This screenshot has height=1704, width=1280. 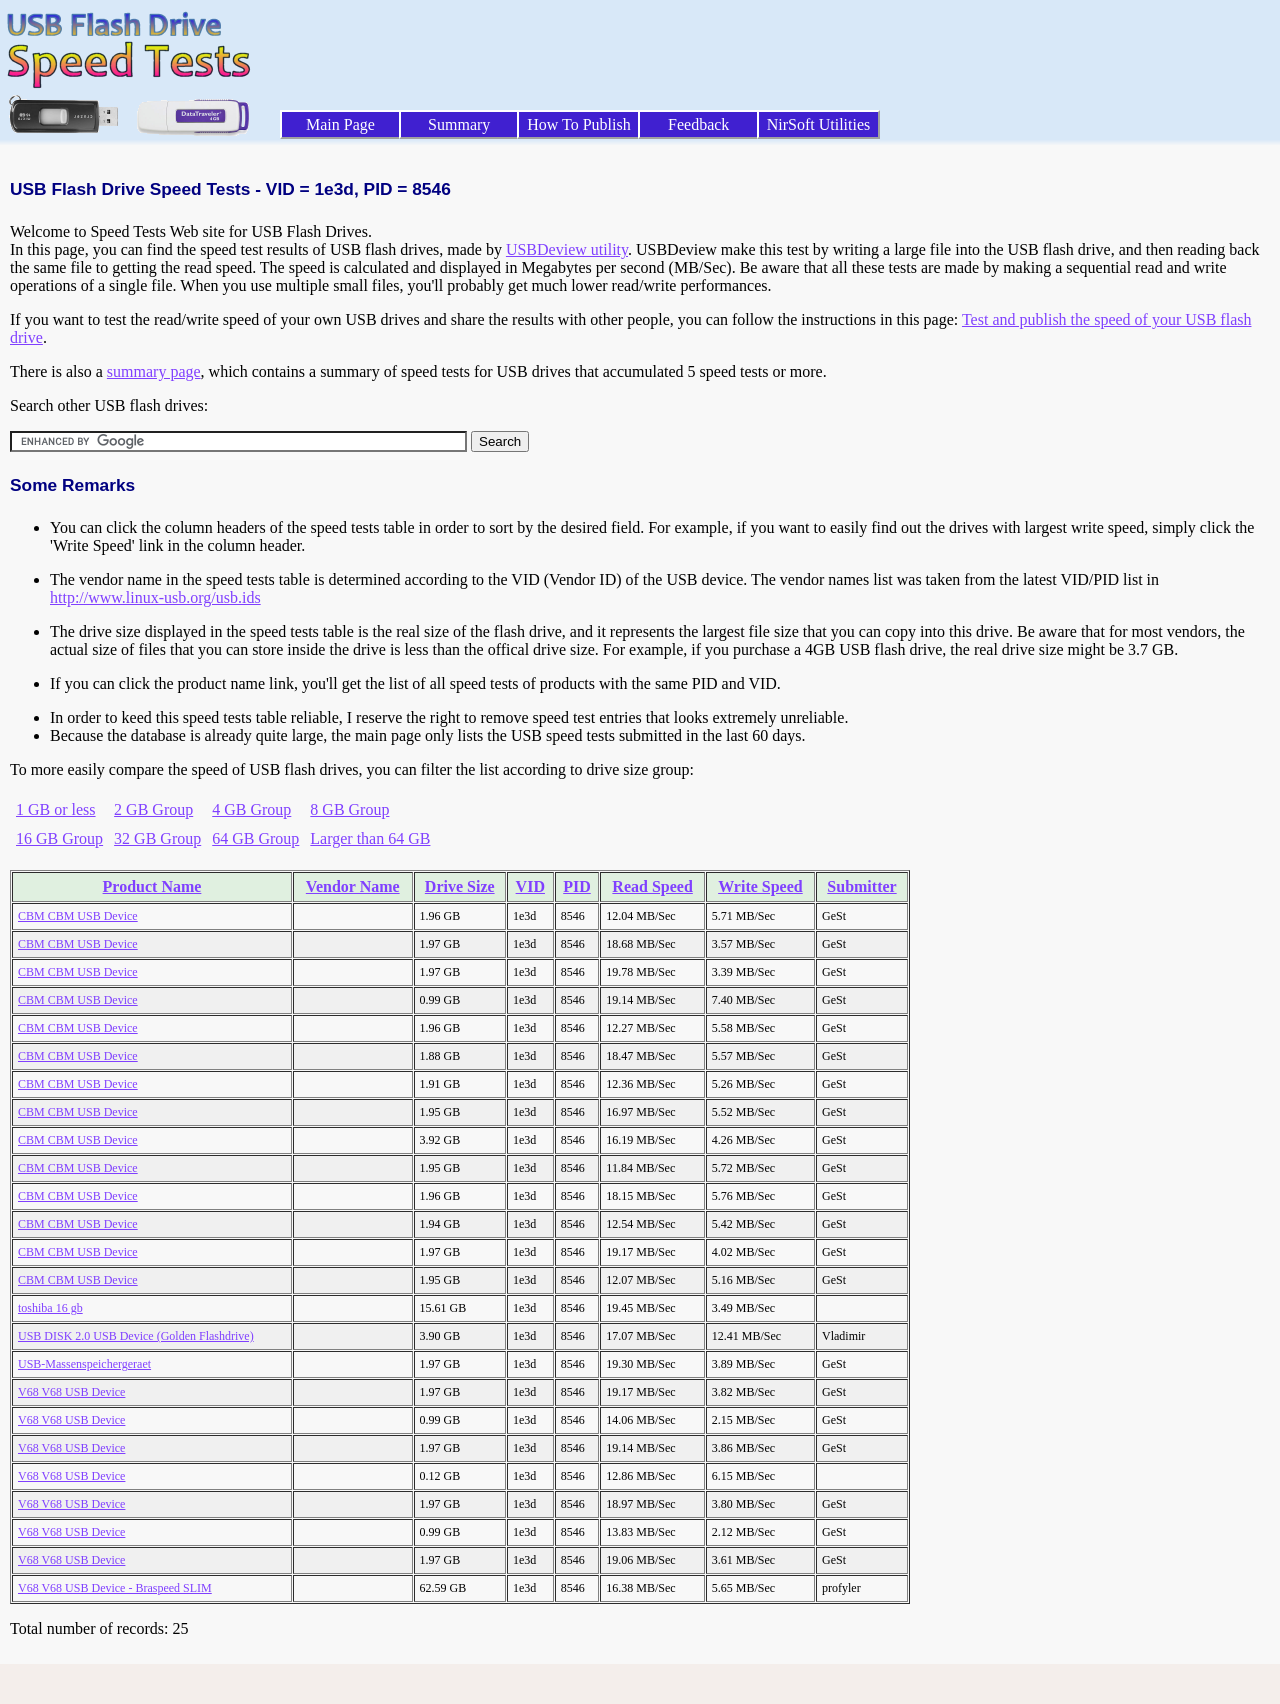 I want to click on Vendor Name, so click(x=353, y=886).